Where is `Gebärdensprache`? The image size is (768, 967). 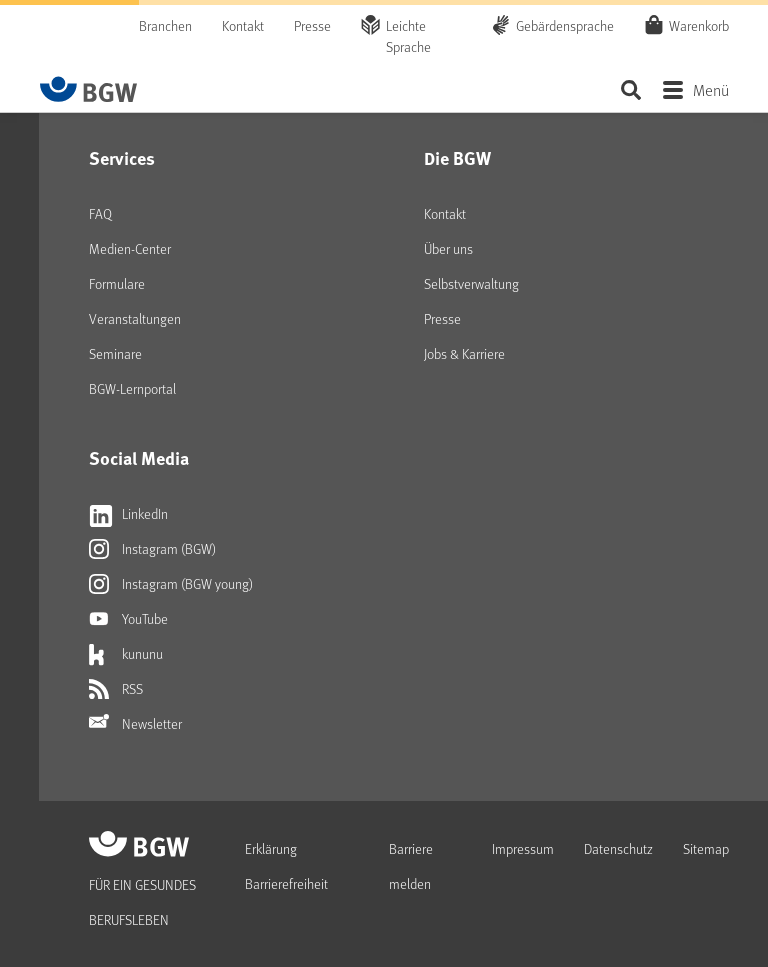 Gebärdensprache is located at coordinates (565, 25).